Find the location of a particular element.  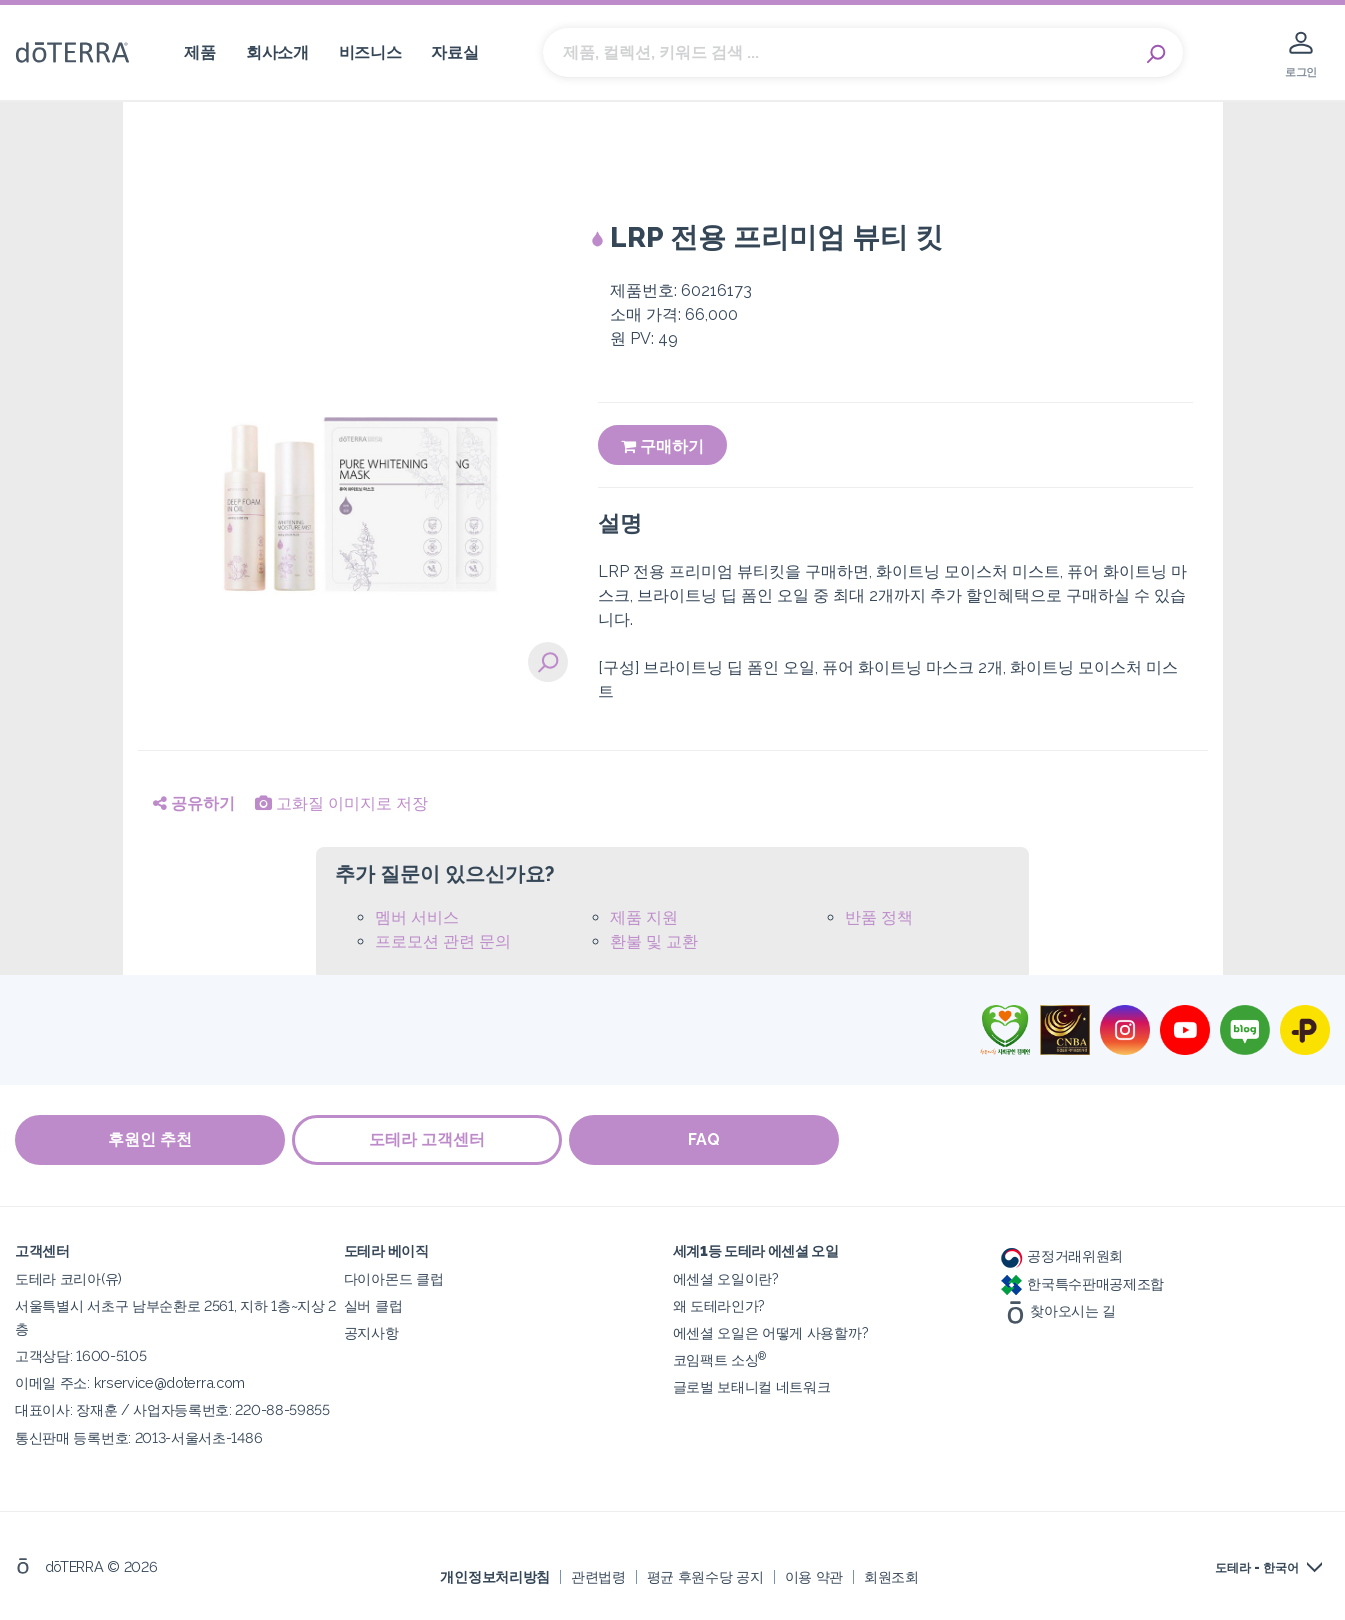

제품 is located at coordinates (199, 52).